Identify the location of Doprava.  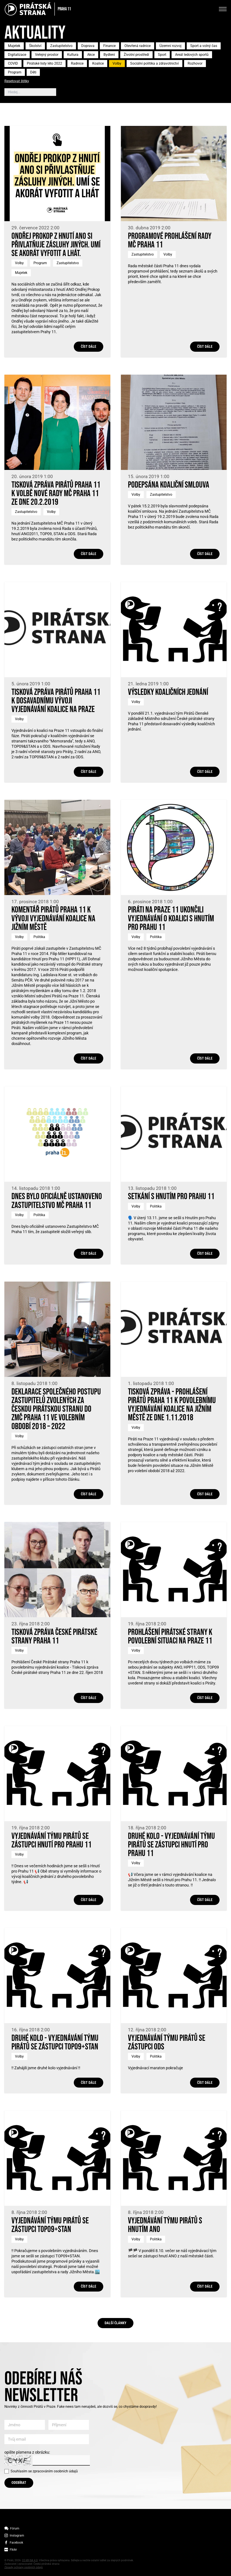
(87, 46).